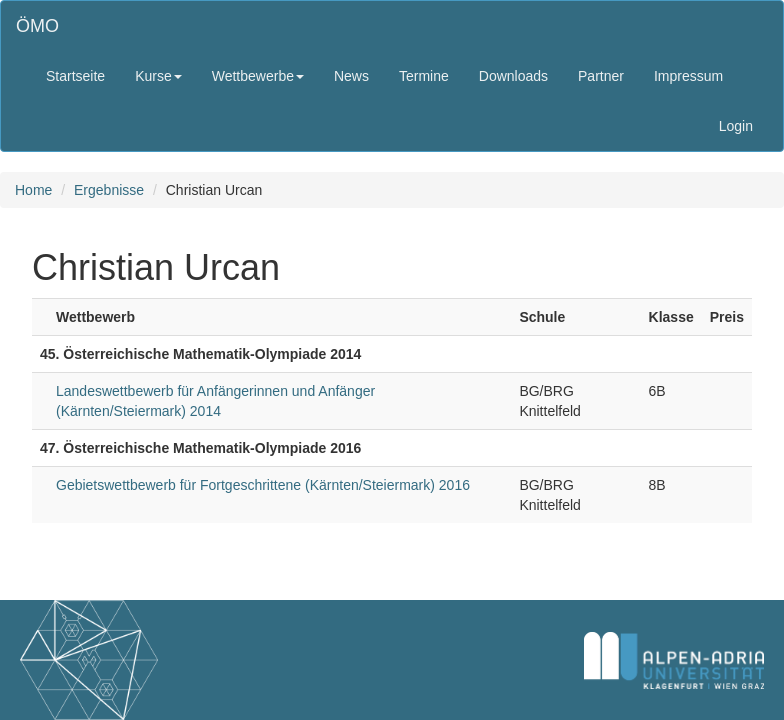 The height and width of the screenshot is (720, 784). I want to click on Termine, so click(424, 76).